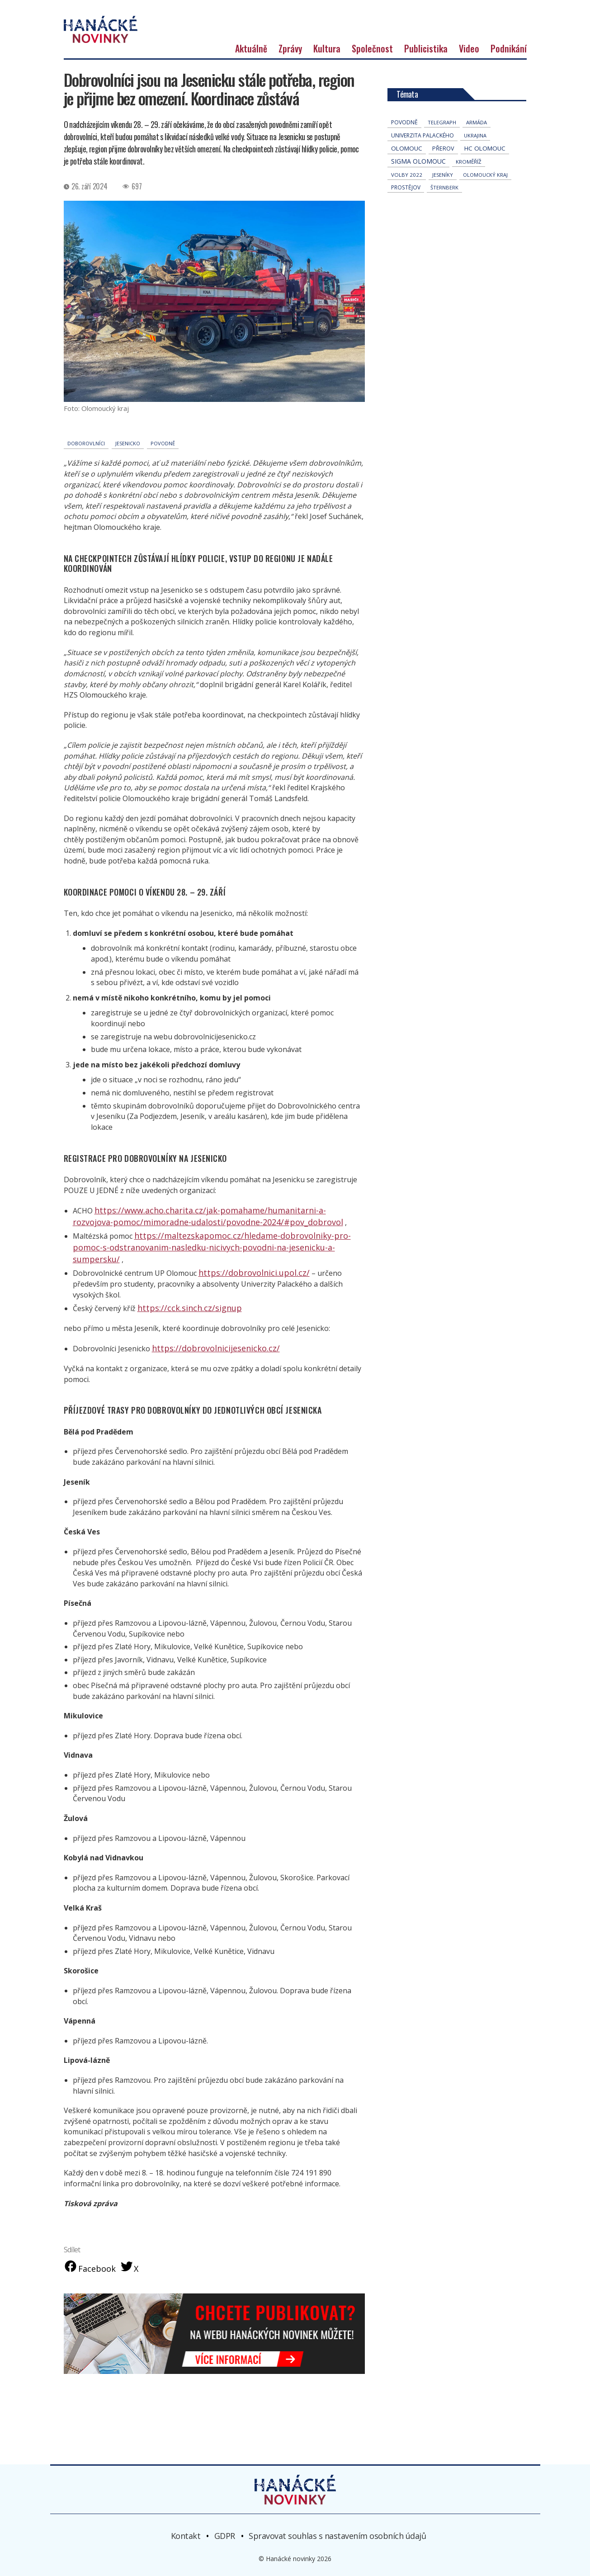  I want to click on https://cck.sinch.cz/signup, so click(181, 1306).